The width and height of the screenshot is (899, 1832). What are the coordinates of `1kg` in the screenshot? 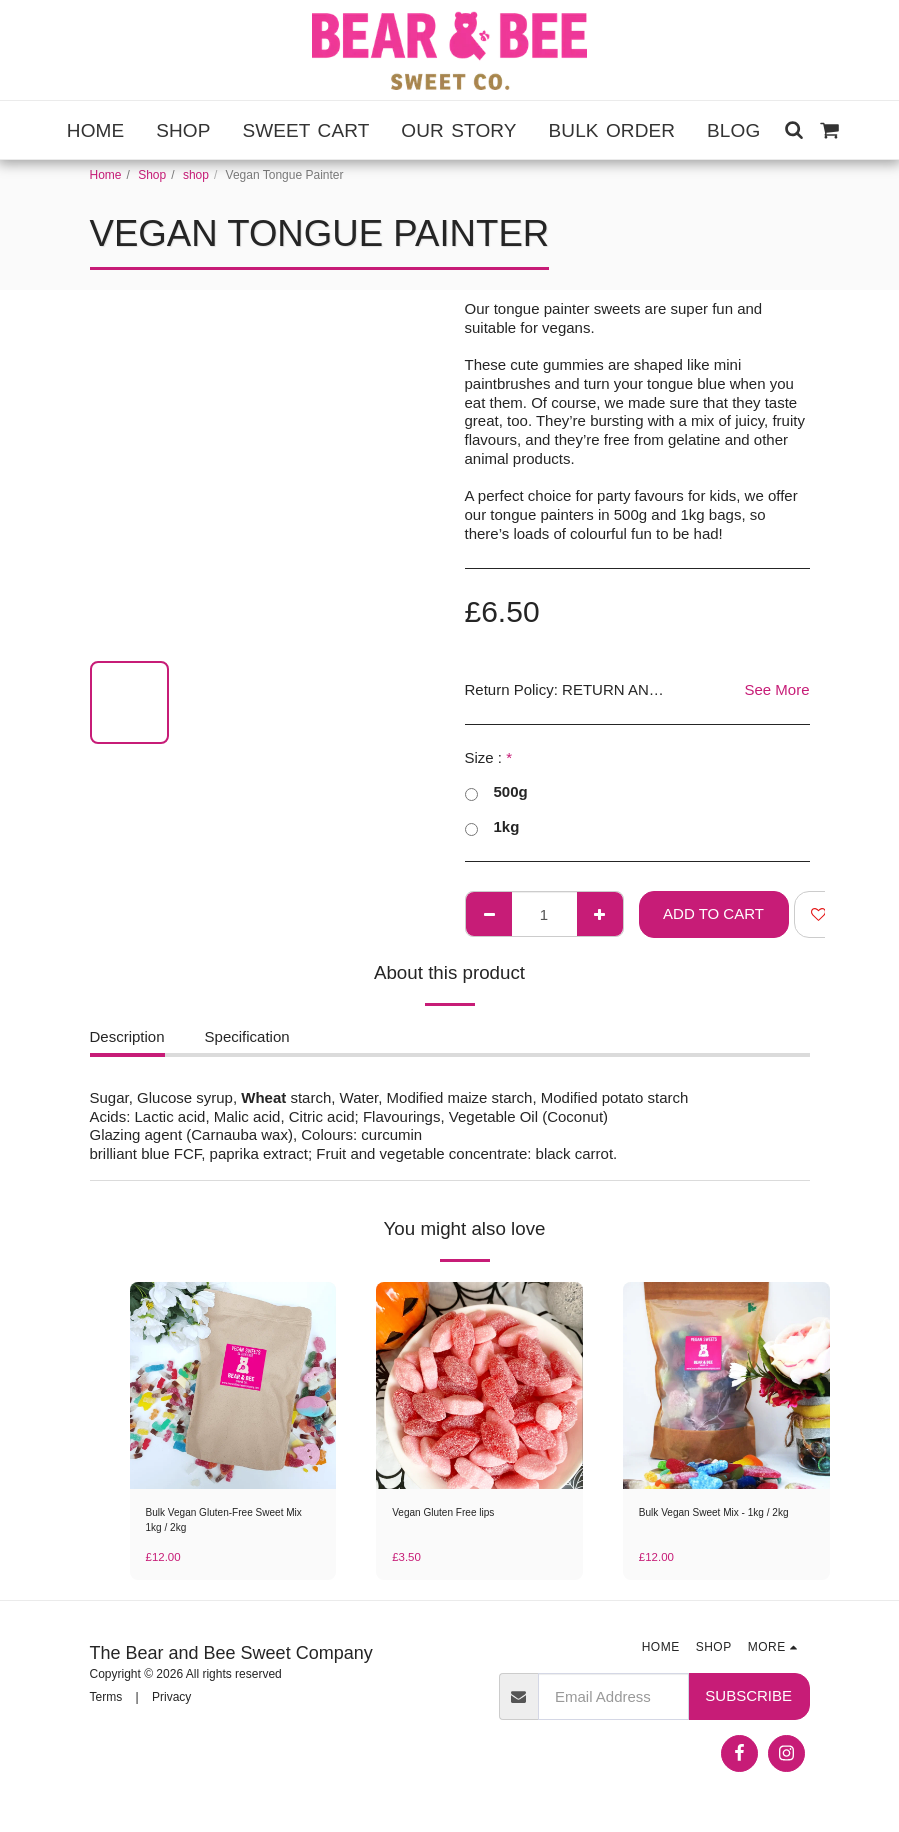 It's located at (492, 827).